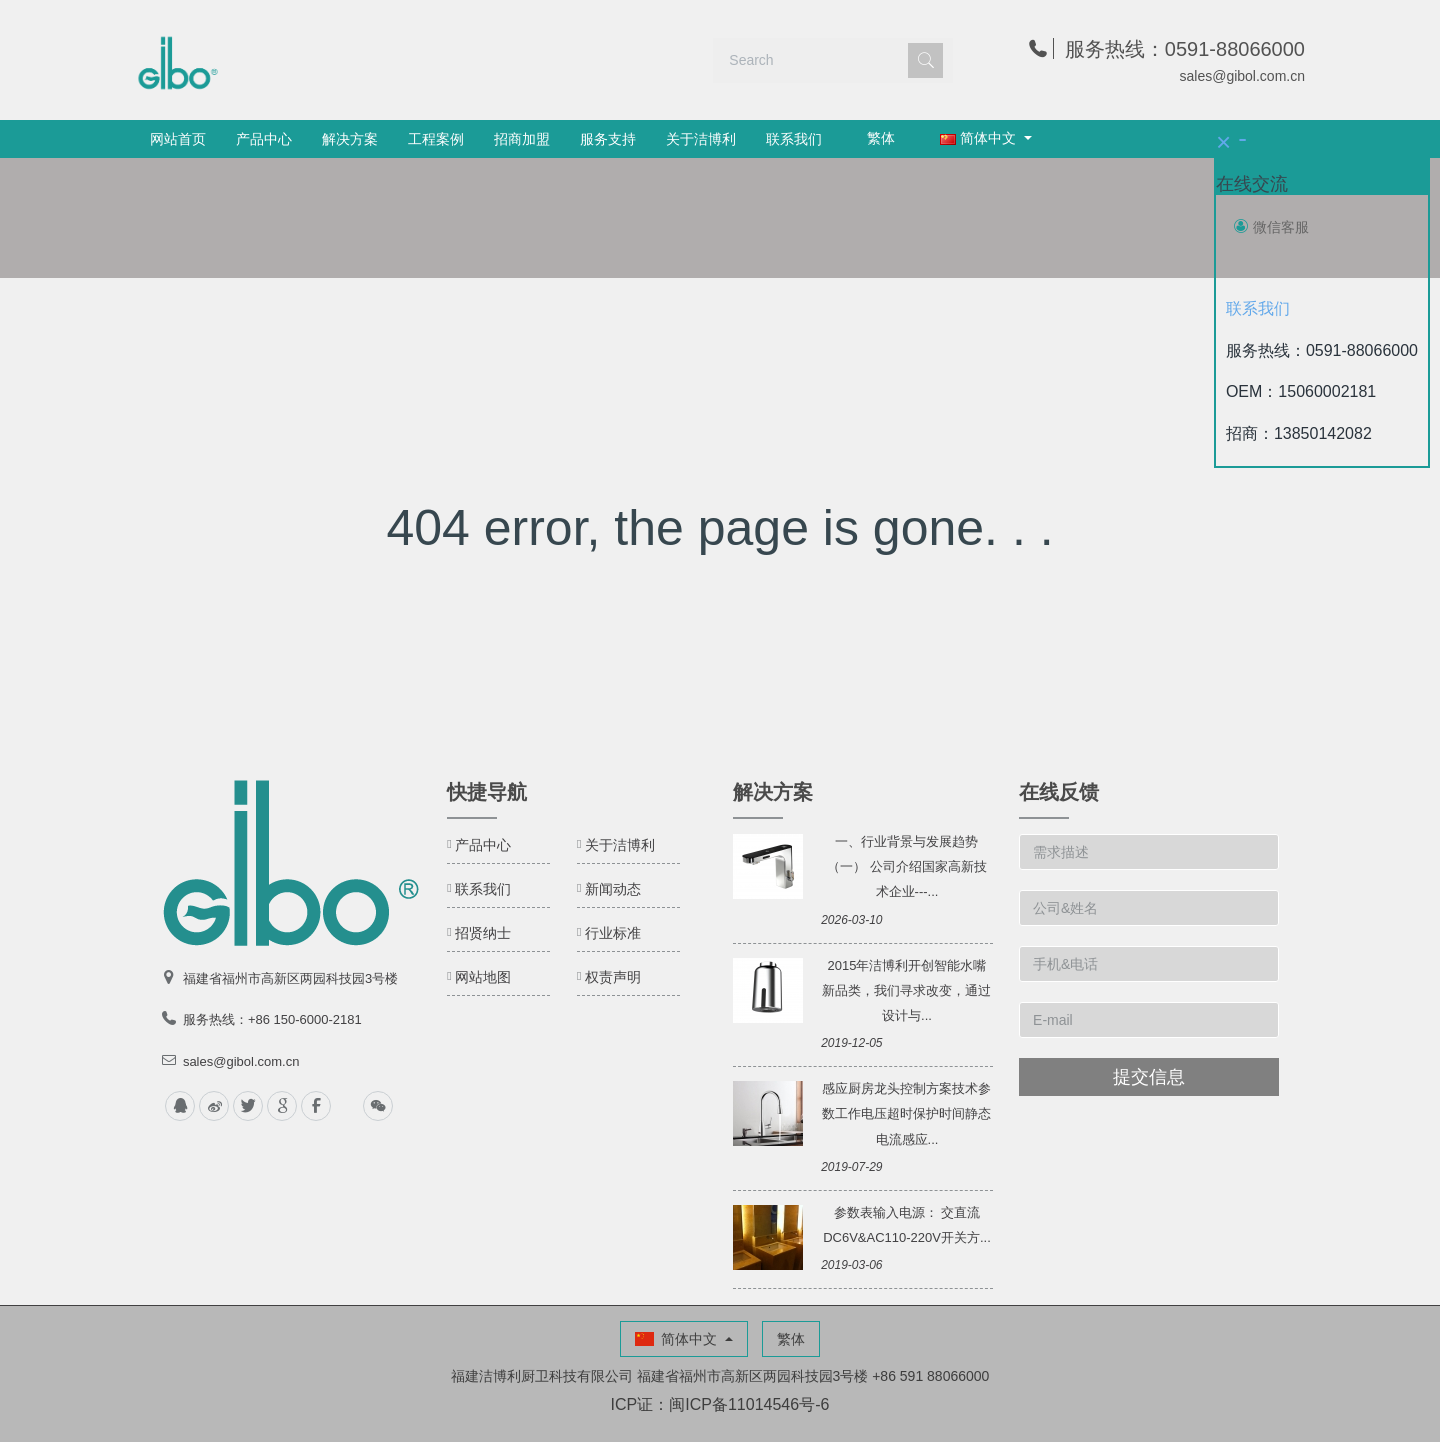  What do you see at coordinates (178, 139) in the screenshot?
I see `网站首页` at bounding box center [178, 139].